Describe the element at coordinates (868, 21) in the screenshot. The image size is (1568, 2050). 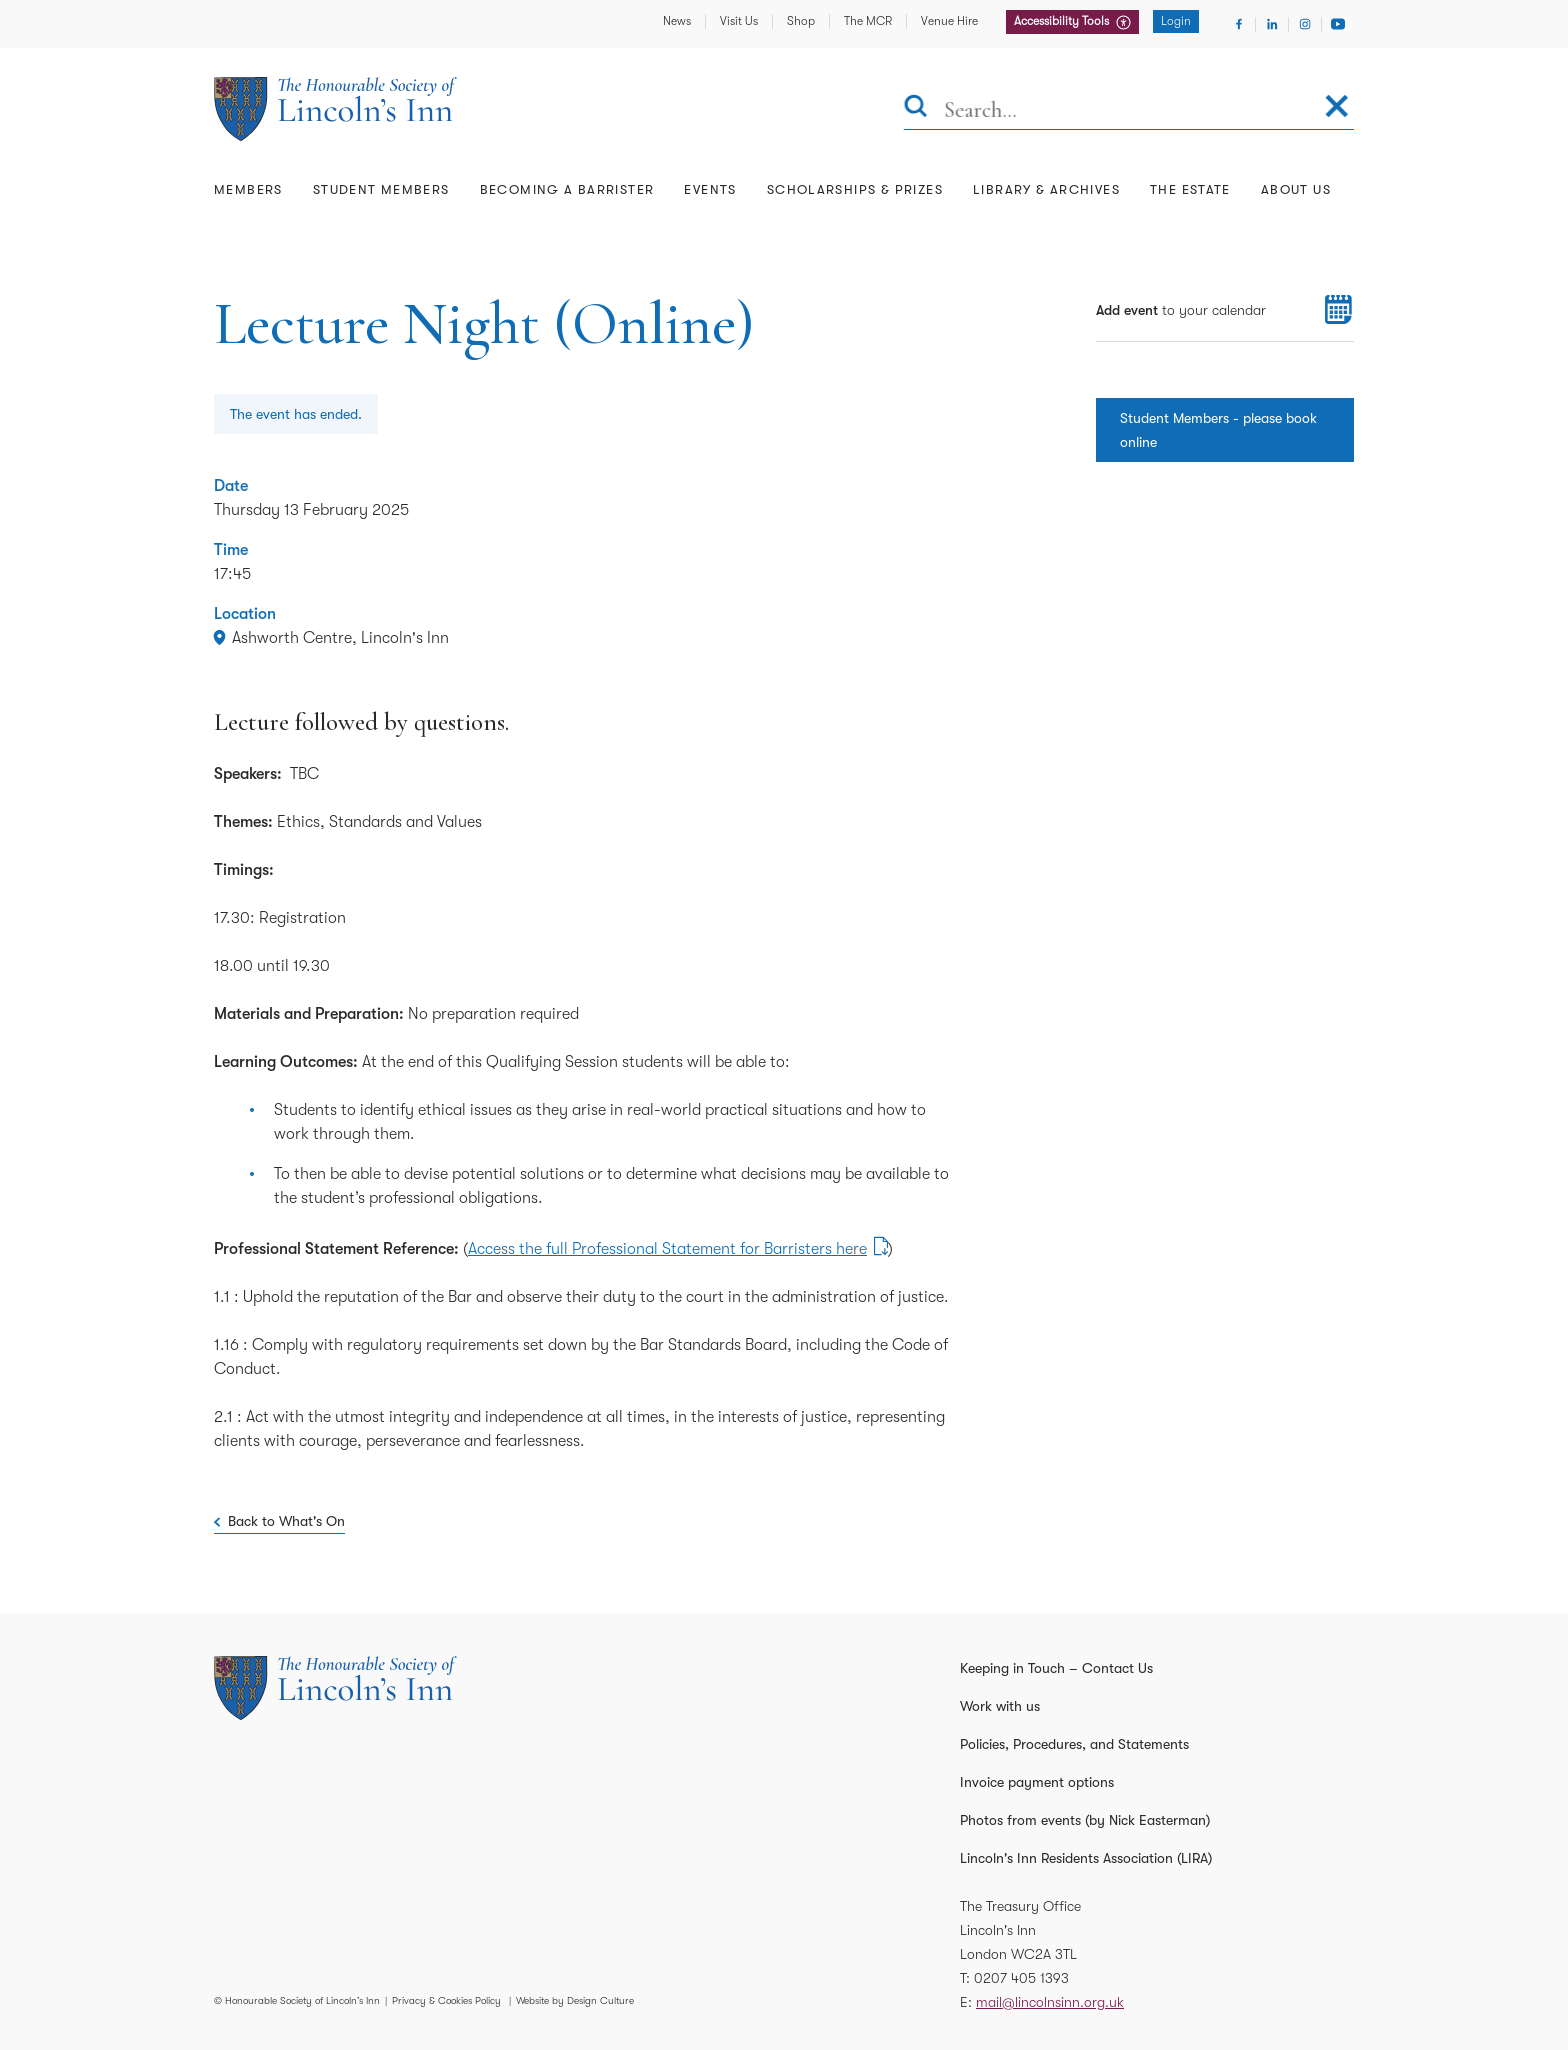
I see `The MCR` at that location.